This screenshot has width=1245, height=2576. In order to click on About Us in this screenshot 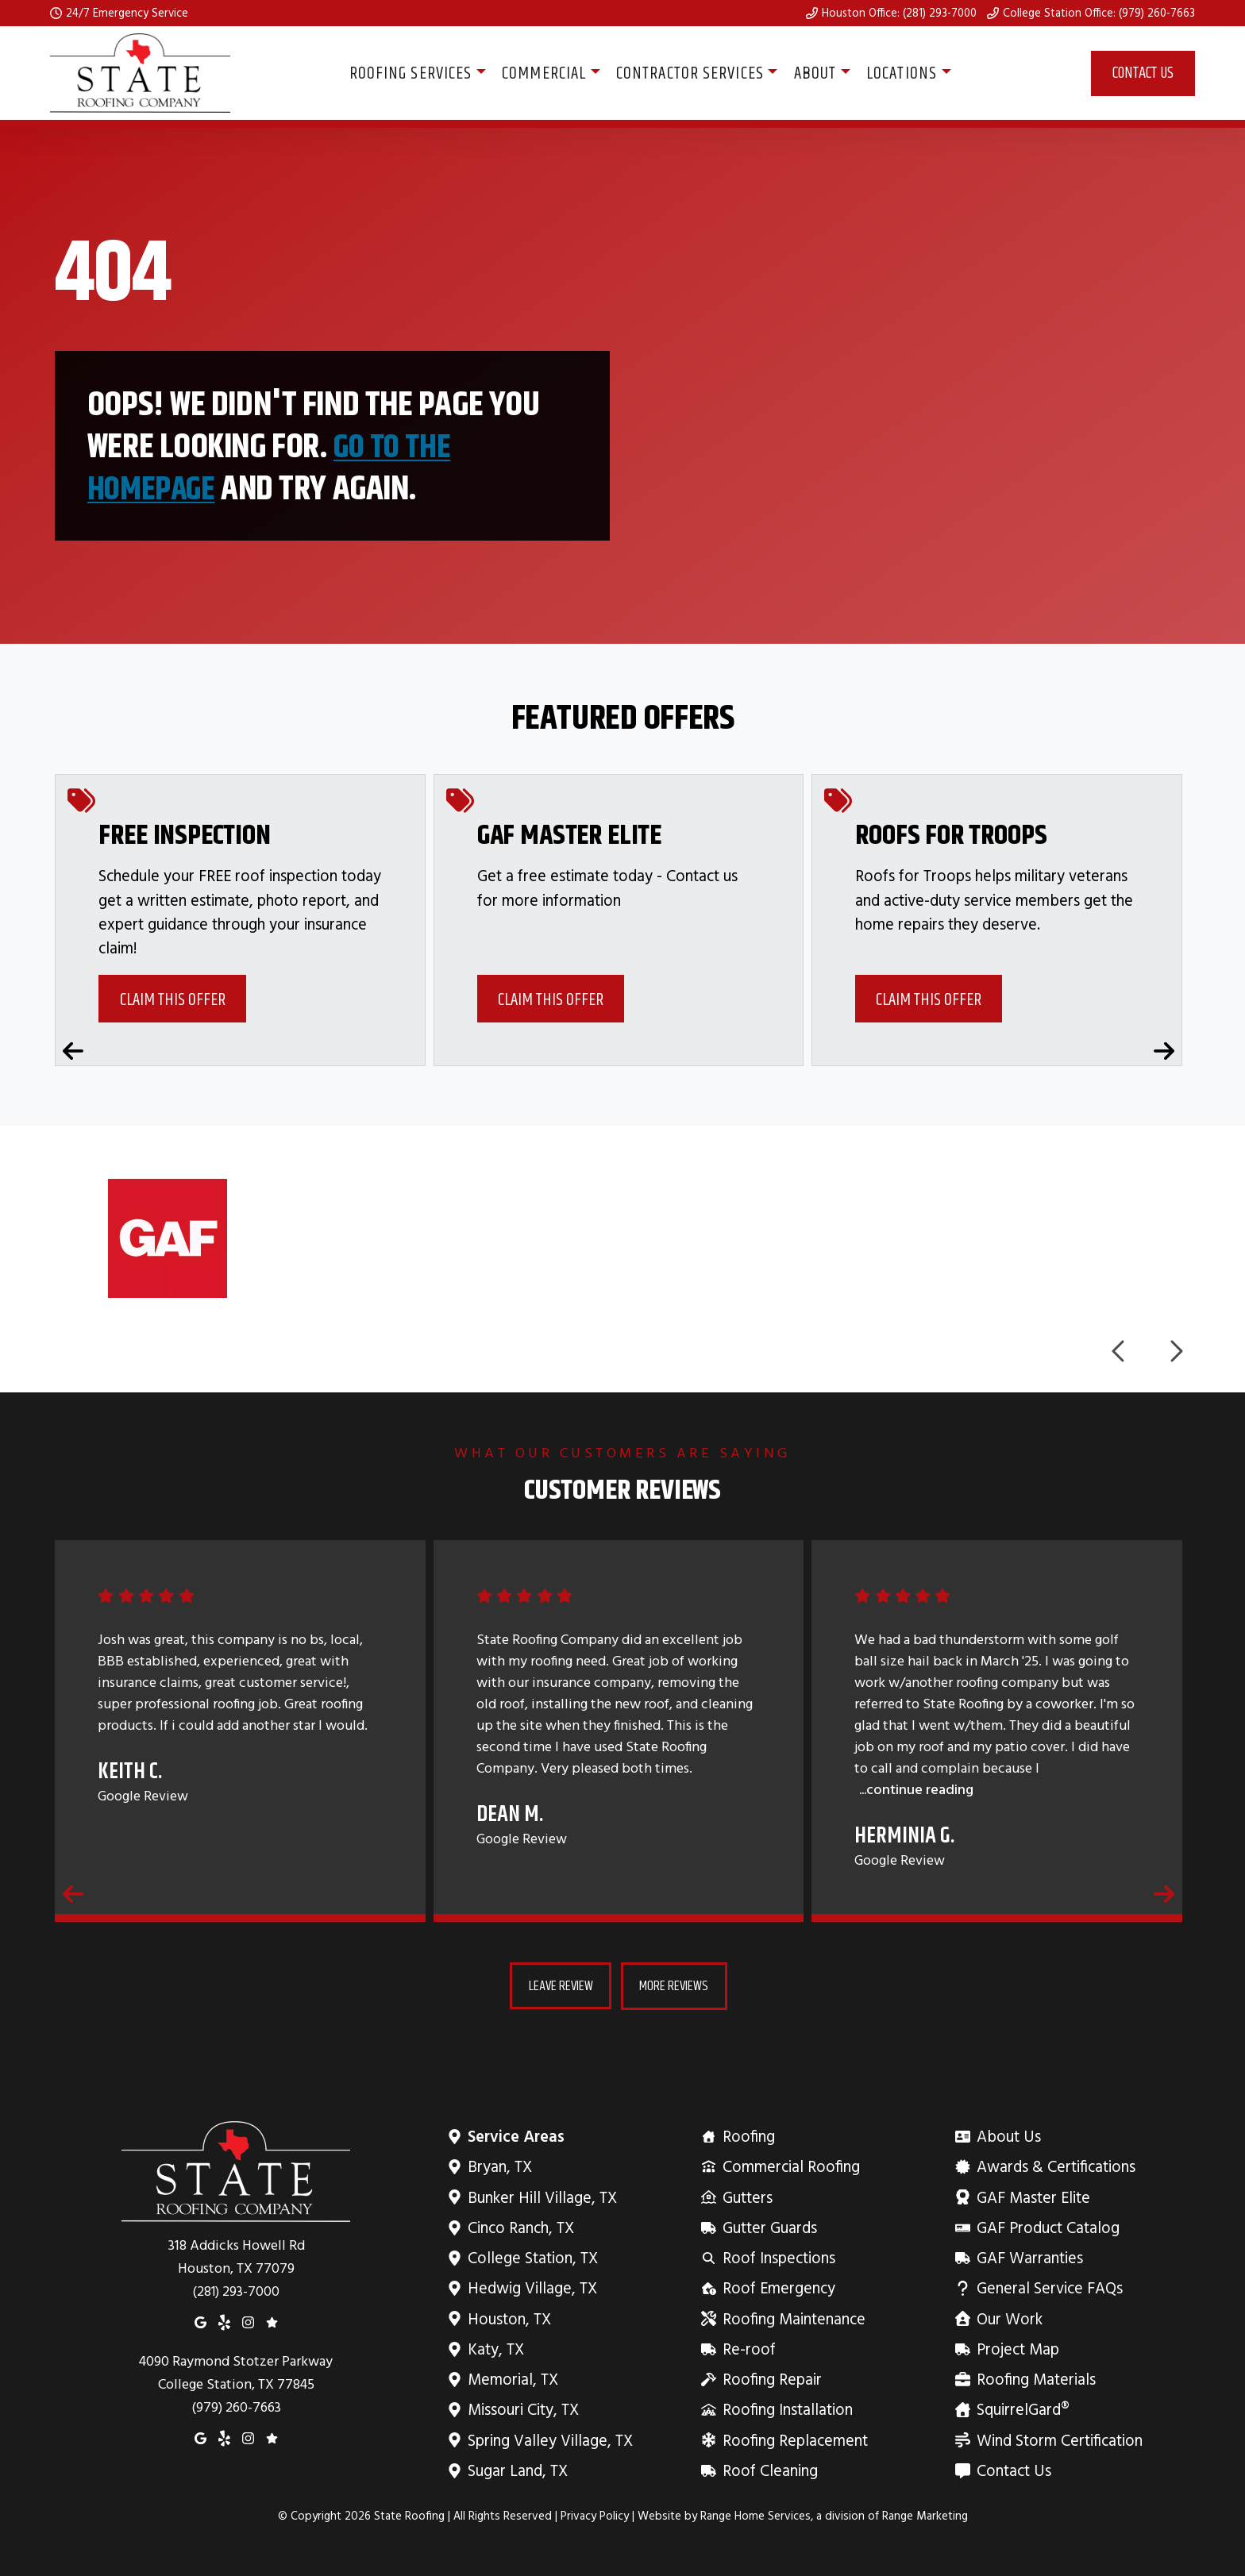, I will do `click(1007, 2135)`.